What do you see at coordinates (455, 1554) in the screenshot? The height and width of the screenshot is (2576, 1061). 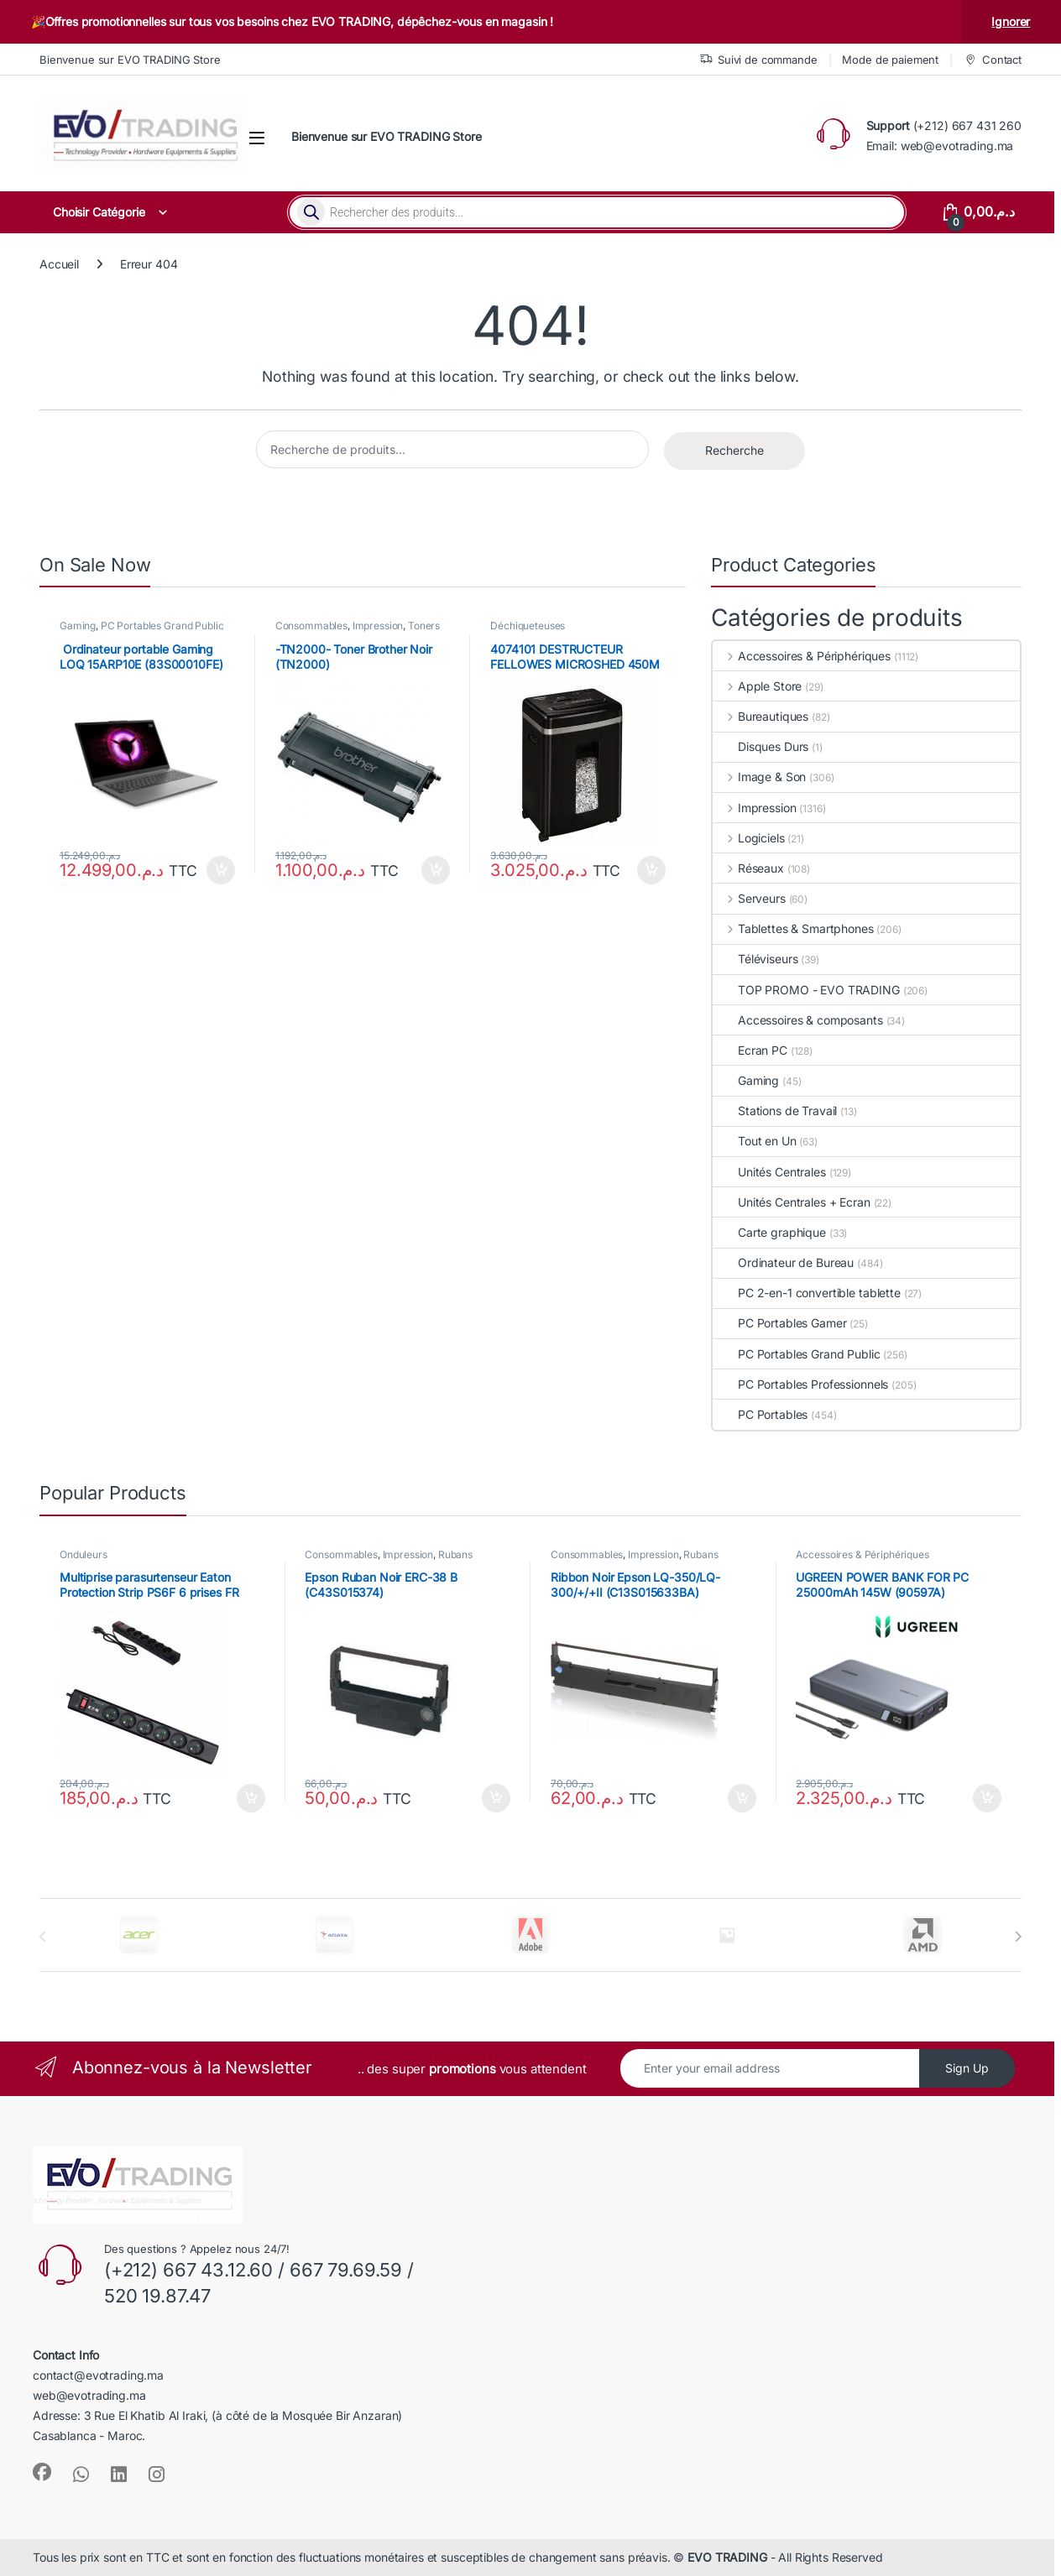 I see `Rubans` at bounding box center [455, 1554].